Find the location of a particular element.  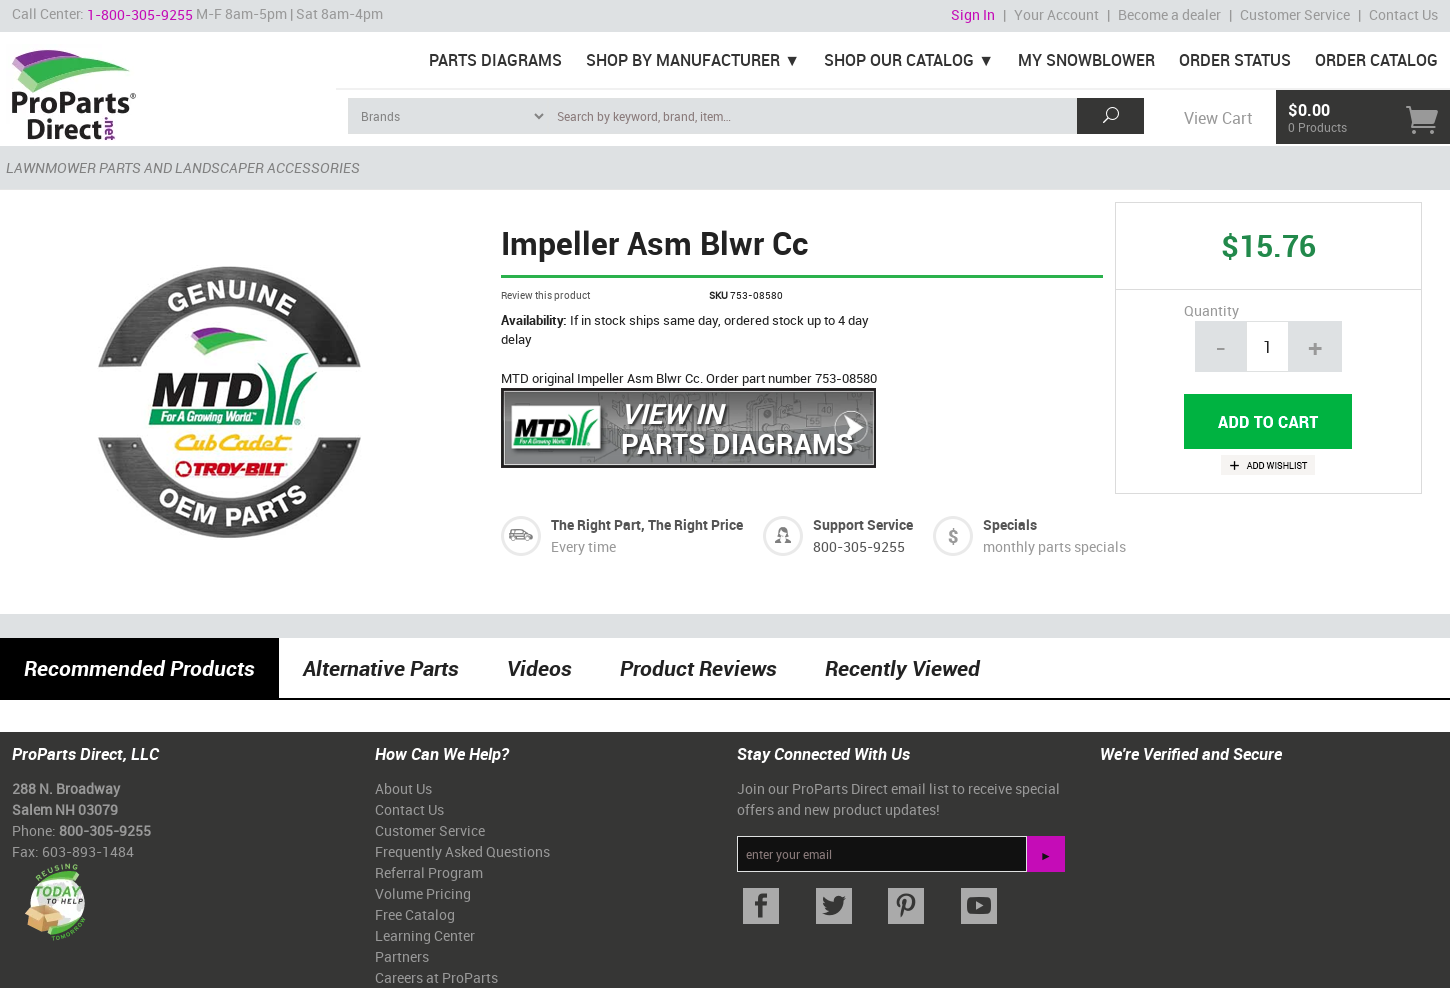

Parts Diagrams is located at coordinates (495, 60).